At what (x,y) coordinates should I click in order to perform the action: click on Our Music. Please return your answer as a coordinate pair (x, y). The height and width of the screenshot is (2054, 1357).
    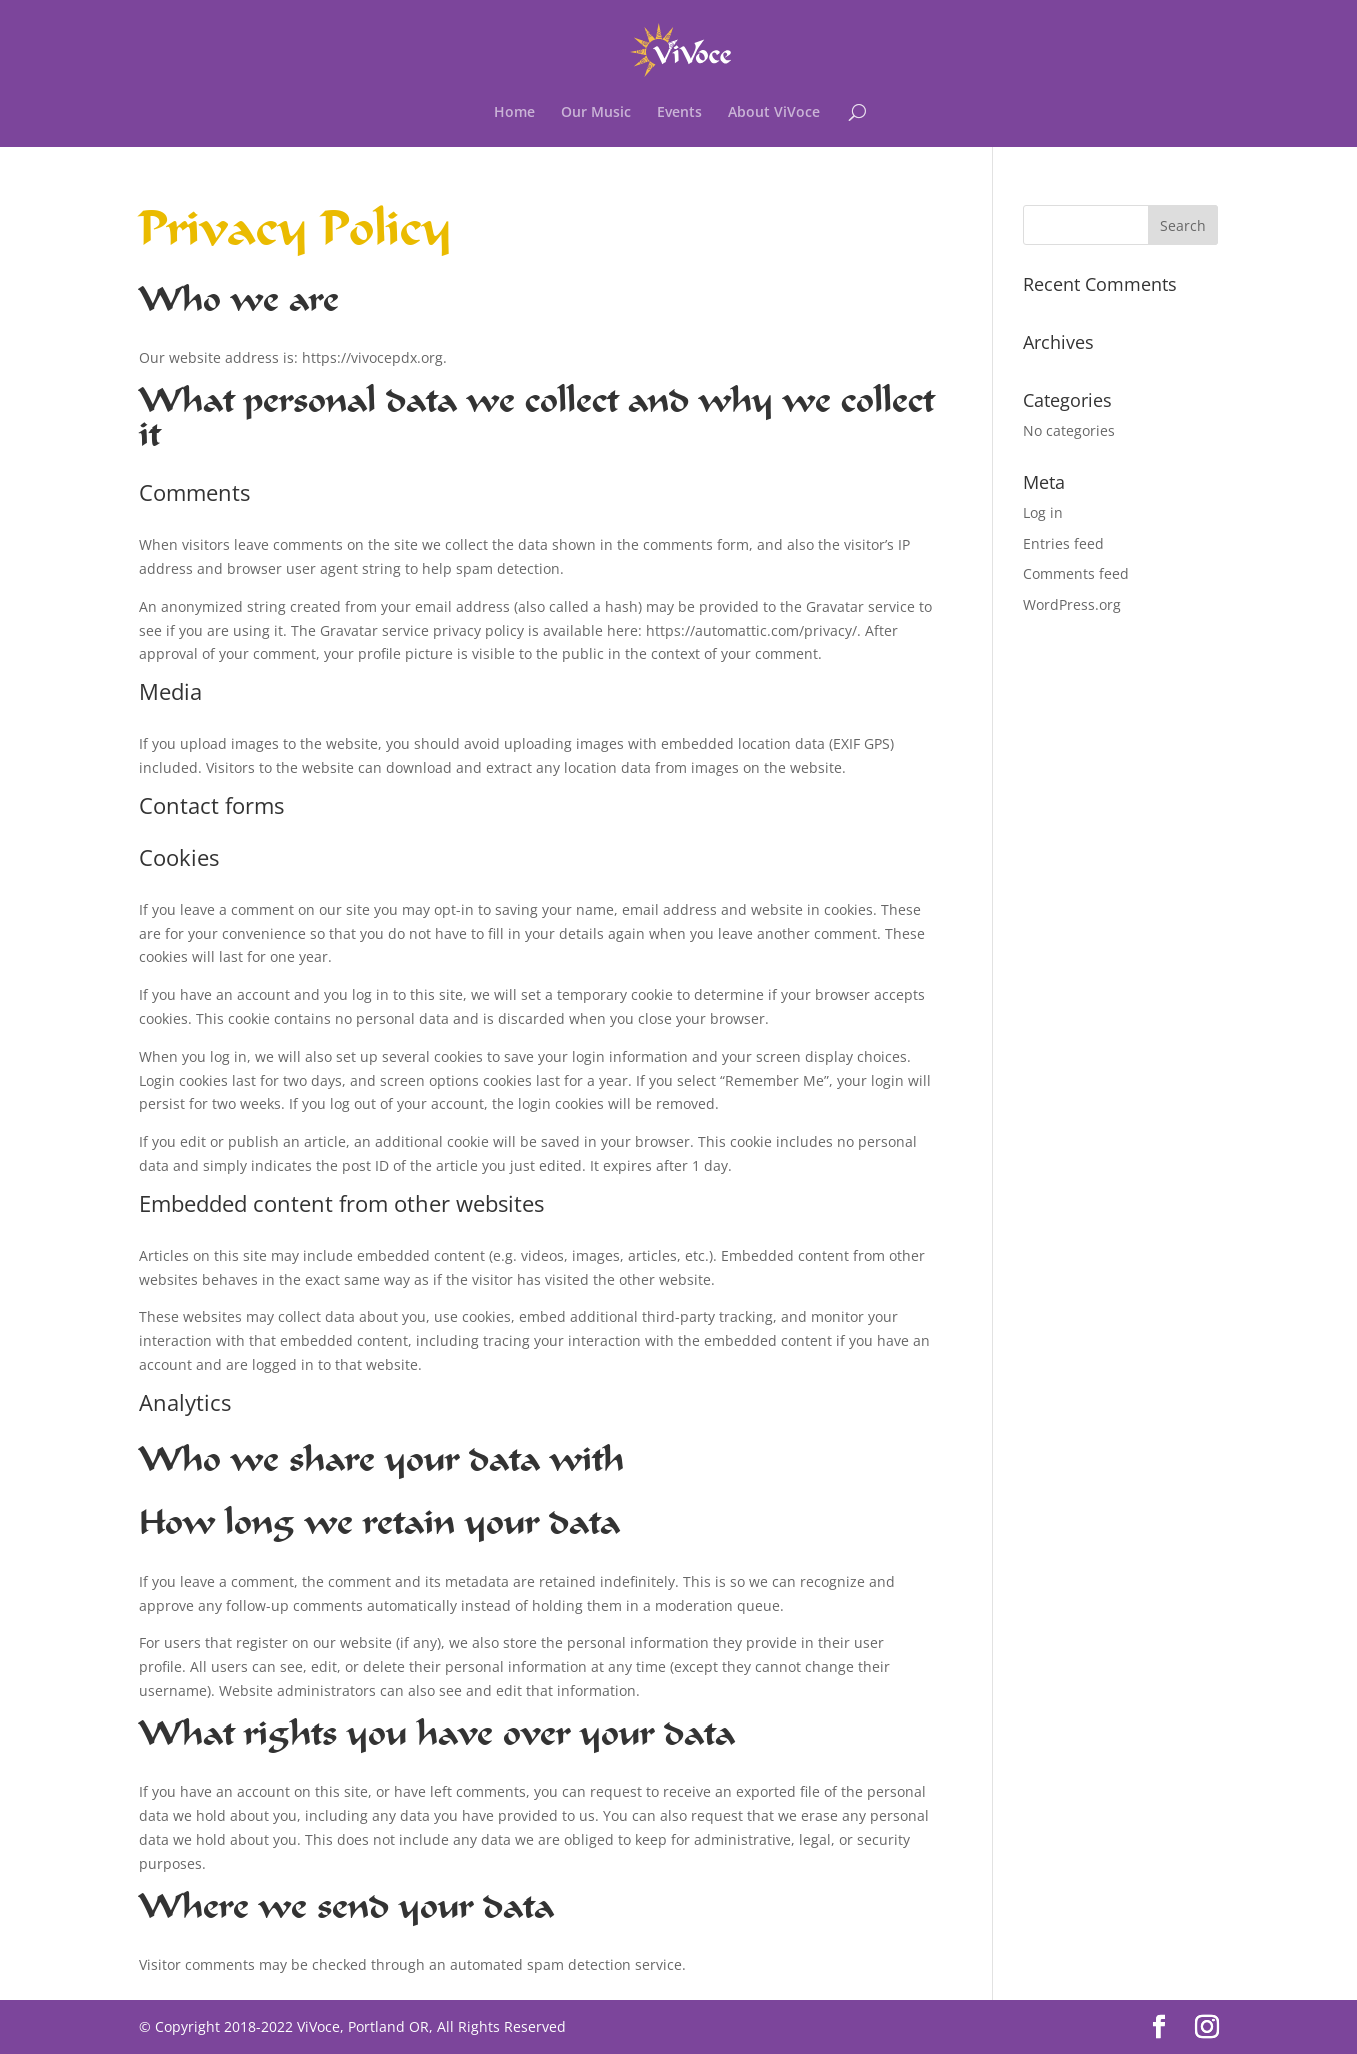
    Looking at the image, I should click on (596, 113).